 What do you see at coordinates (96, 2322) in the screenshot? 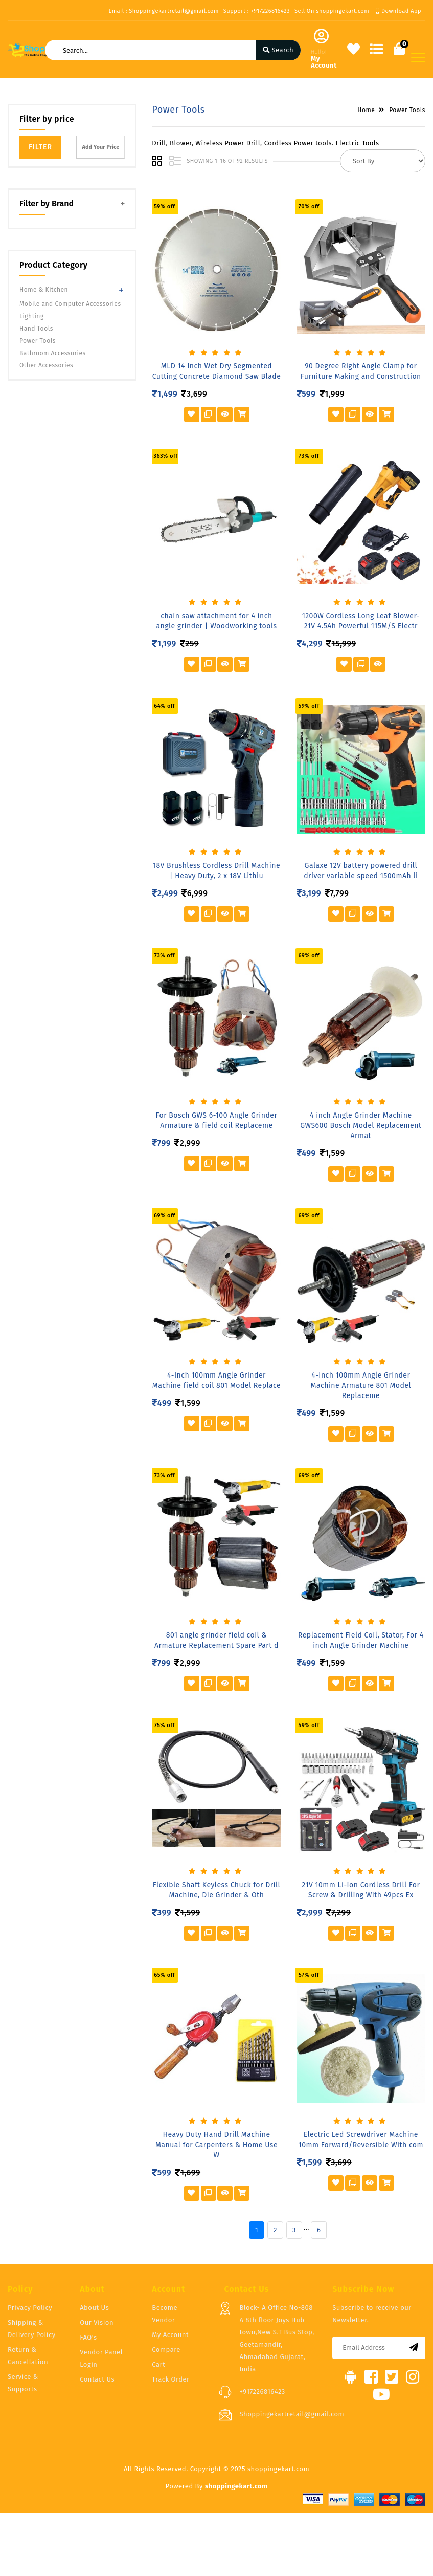
I see `Our Vision` at bounding box center [96, 2322].